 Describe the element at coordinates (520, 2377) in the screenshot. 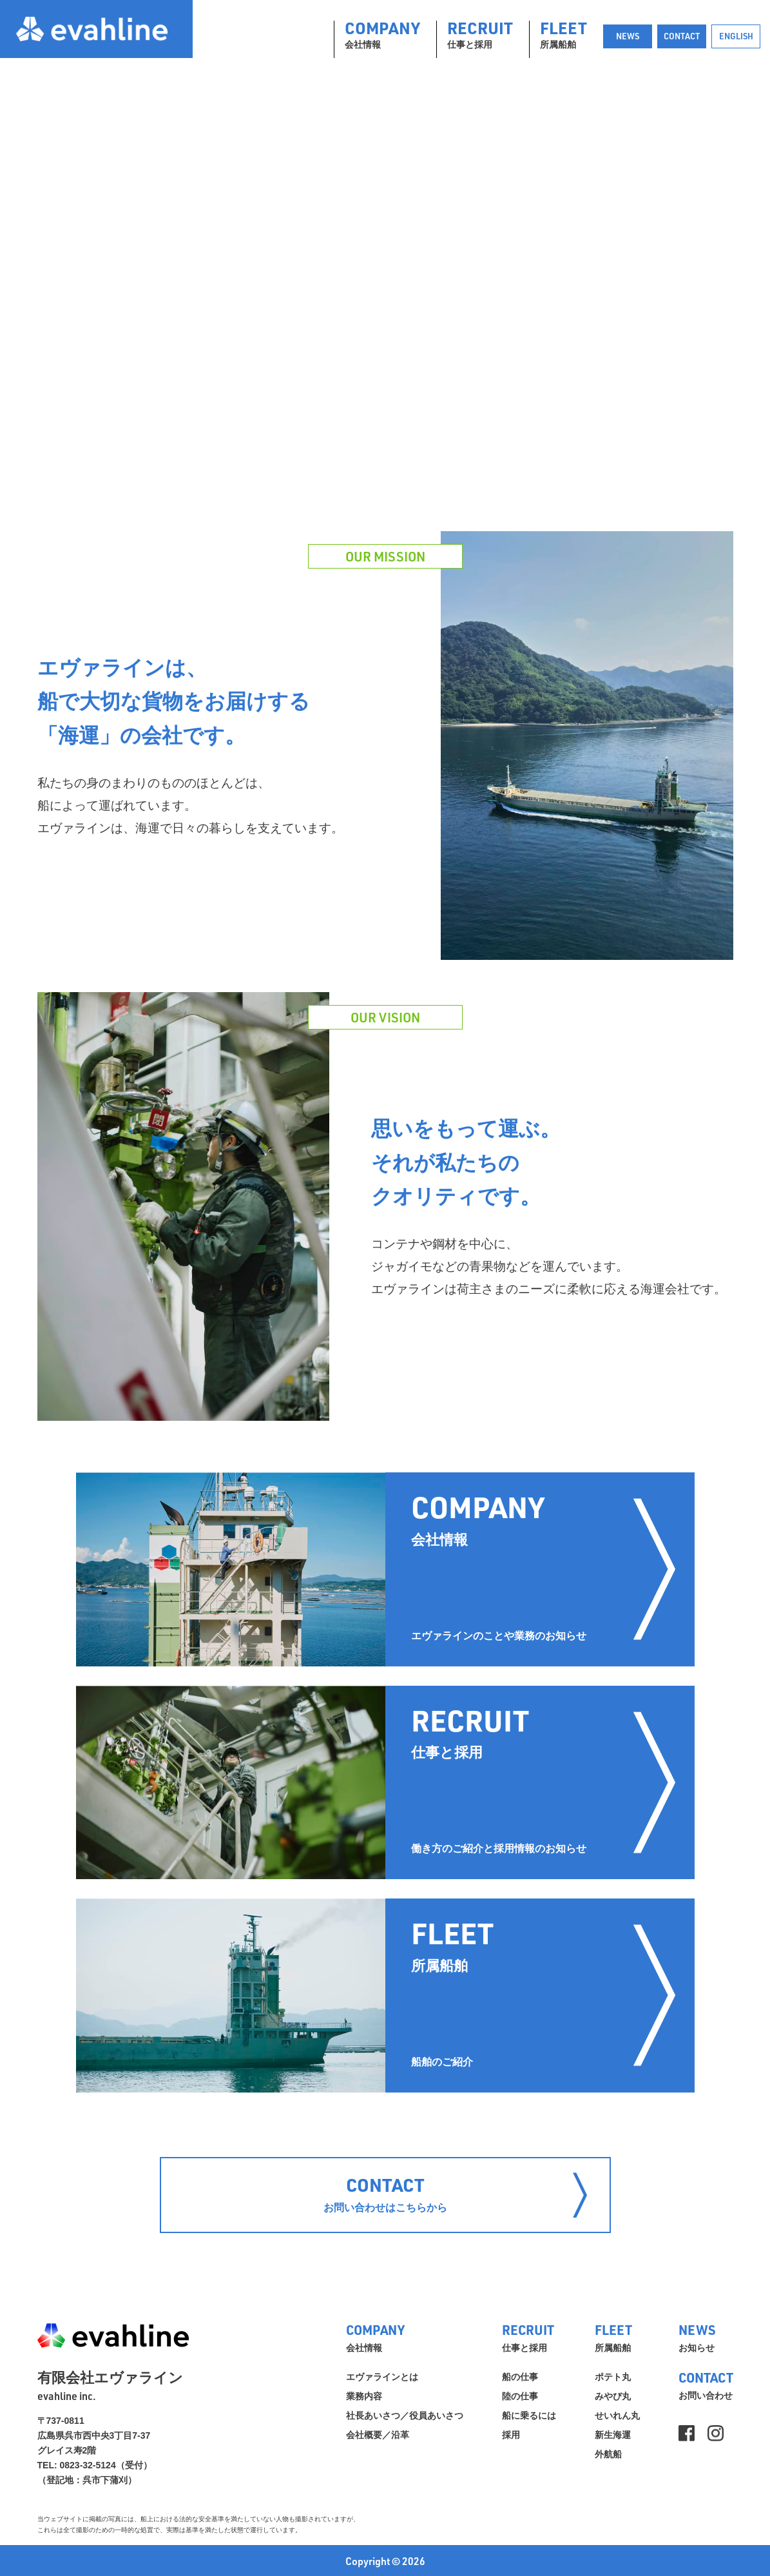

I see `船の仕事` at that location.